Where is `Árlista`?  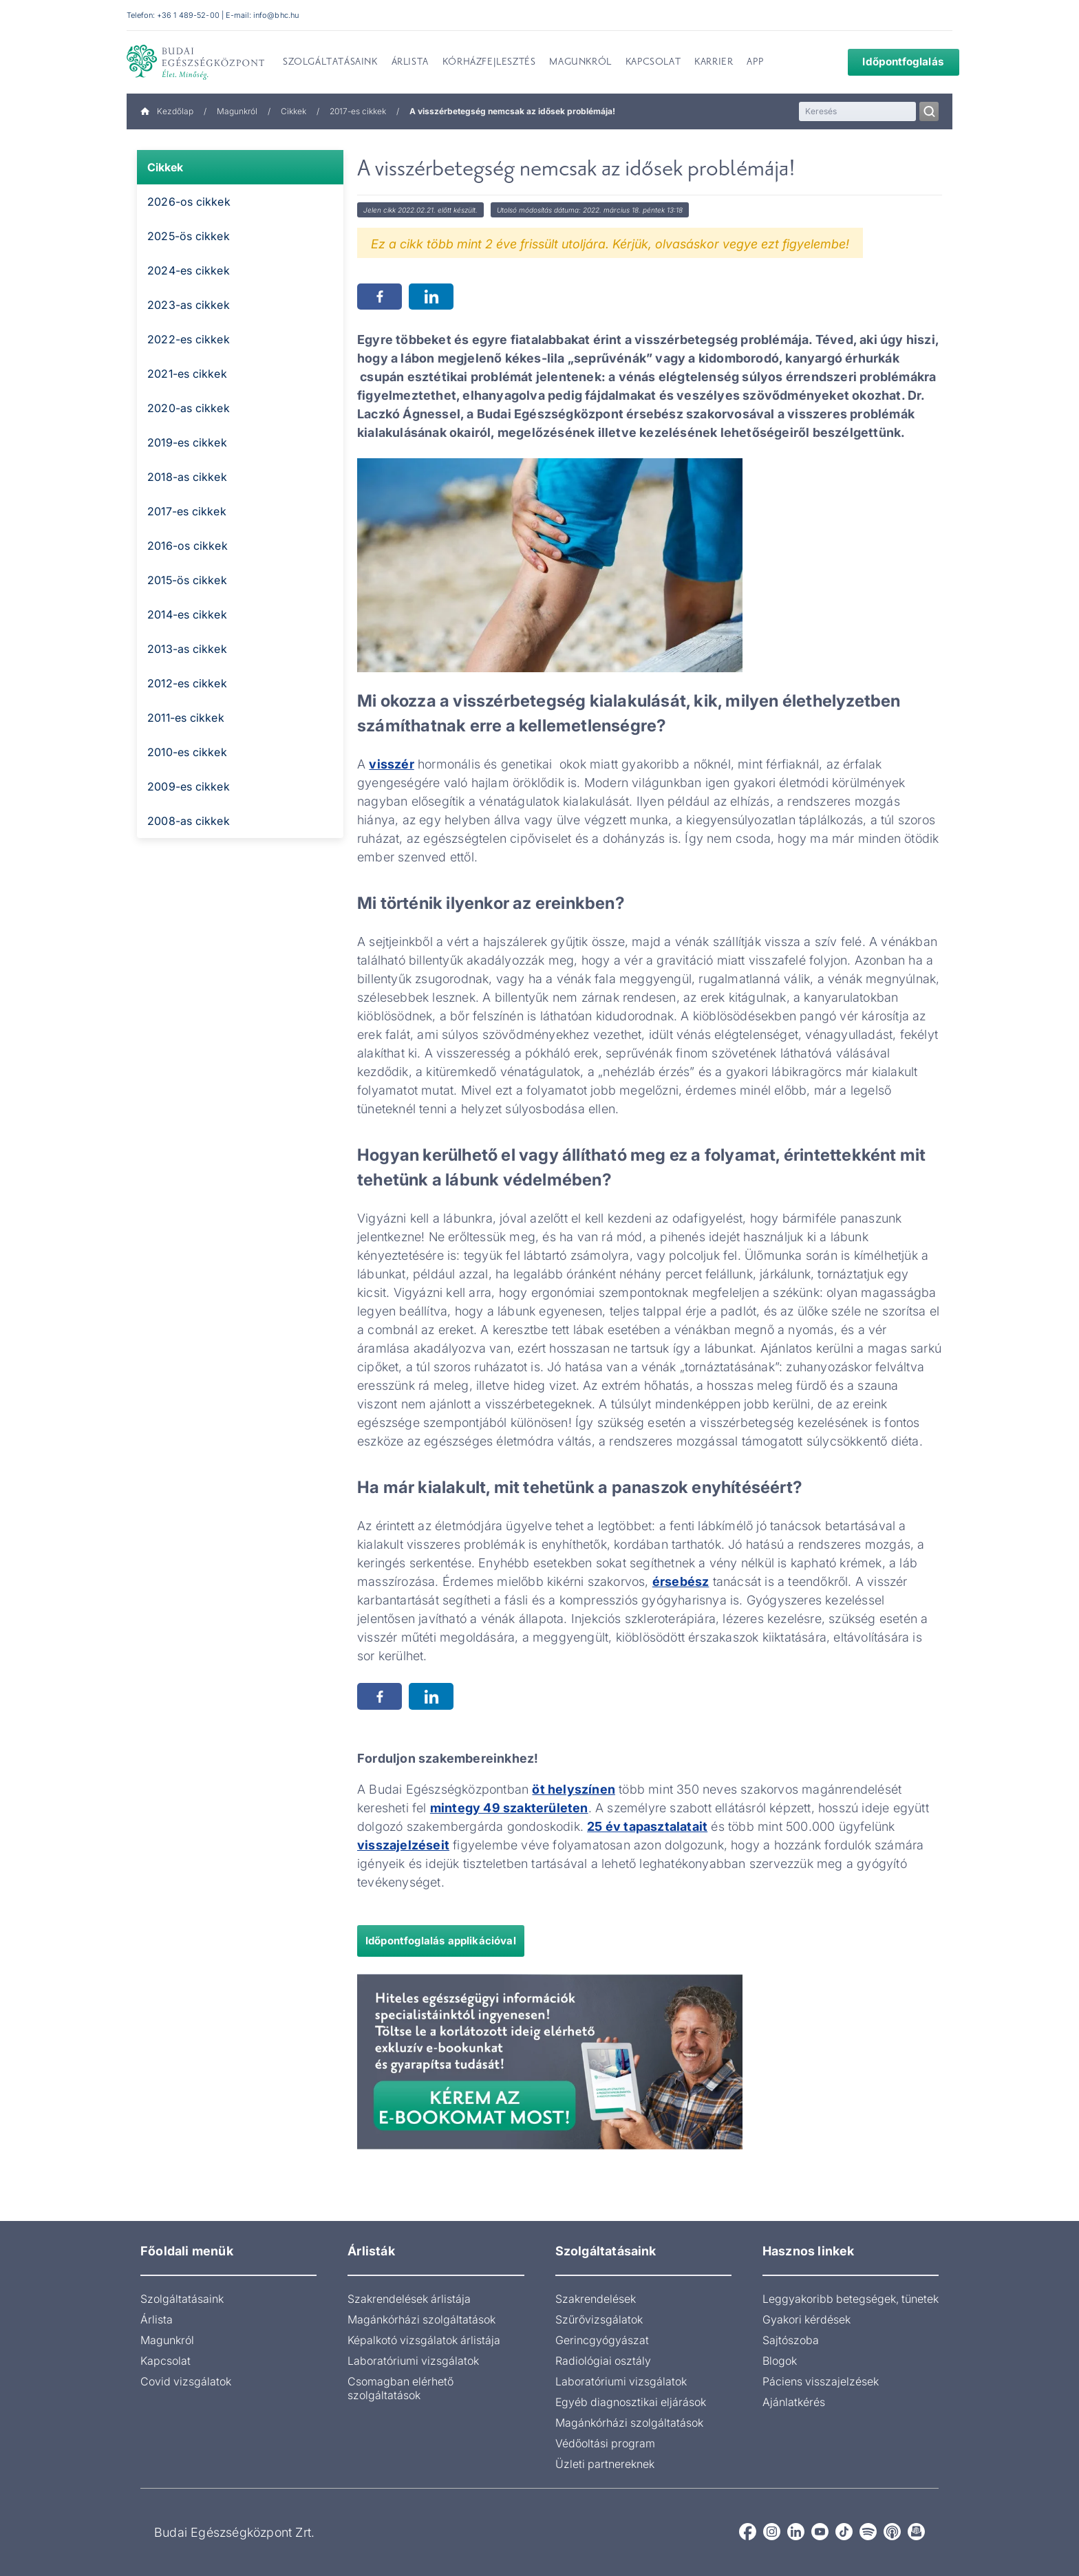
Árlista is located at coordinates (156, 2319).